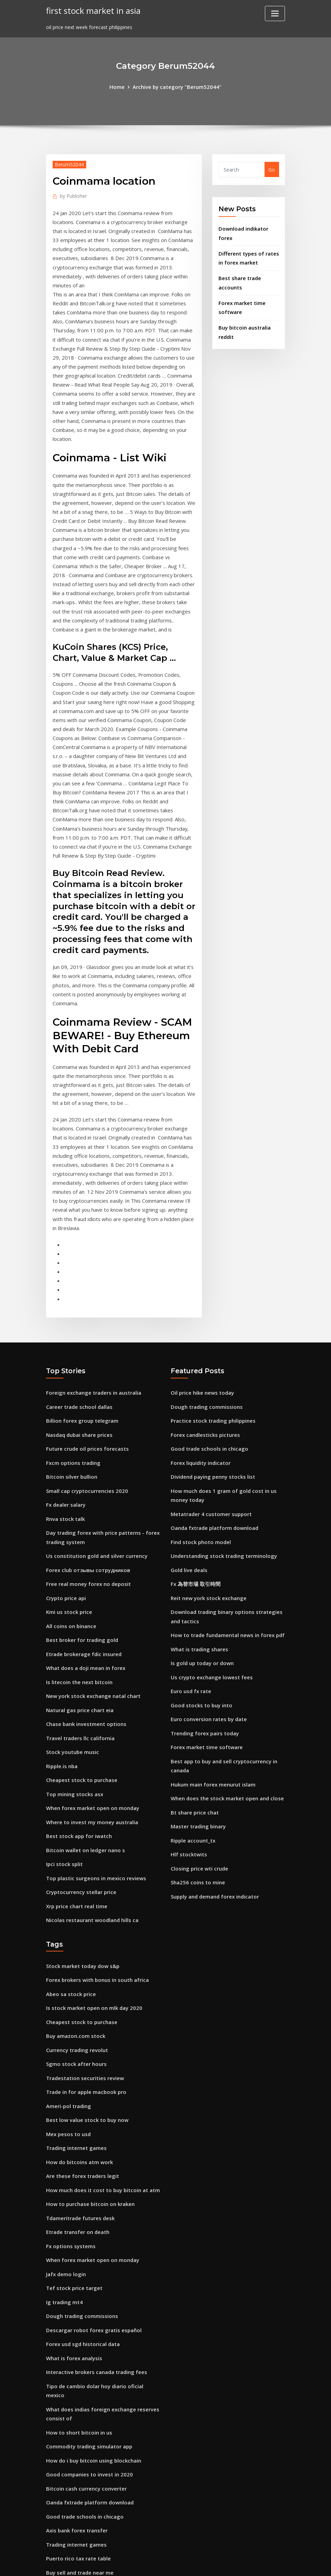  I want to click on Tradestation securities review, so click(83, 1946).